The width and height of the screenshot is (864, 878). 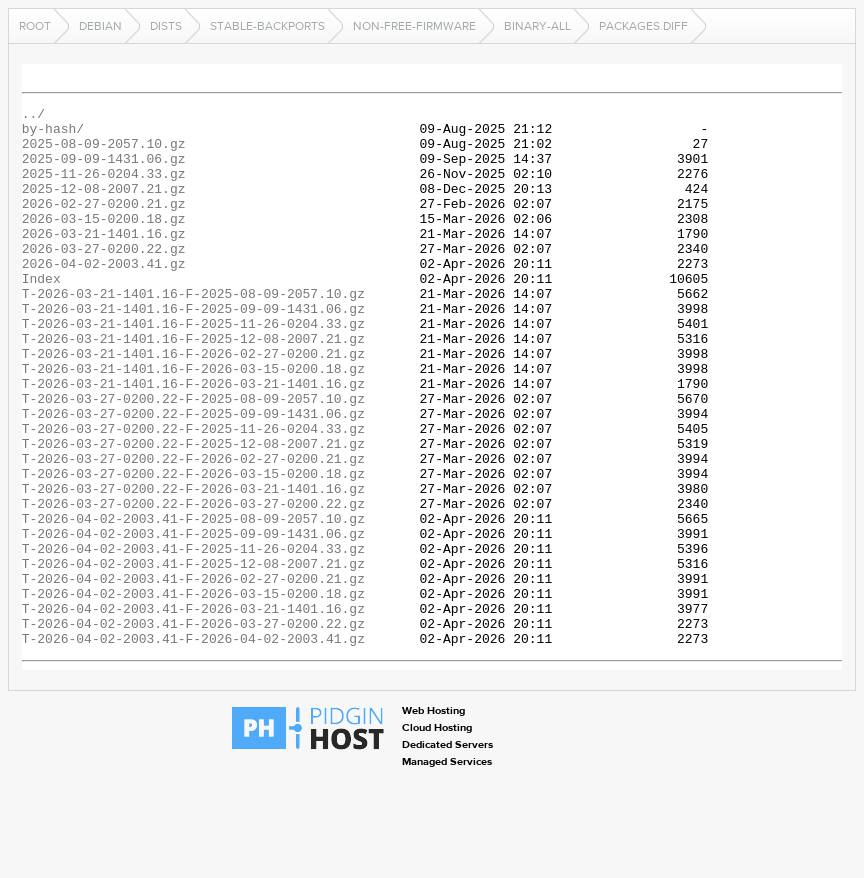 What do you see at coordinates (193, 638) in the screenshot?
I see `T-2026-04-02-2003.41-F-2025-11-26-0204.33.gz` at bounding box center [193, 638].